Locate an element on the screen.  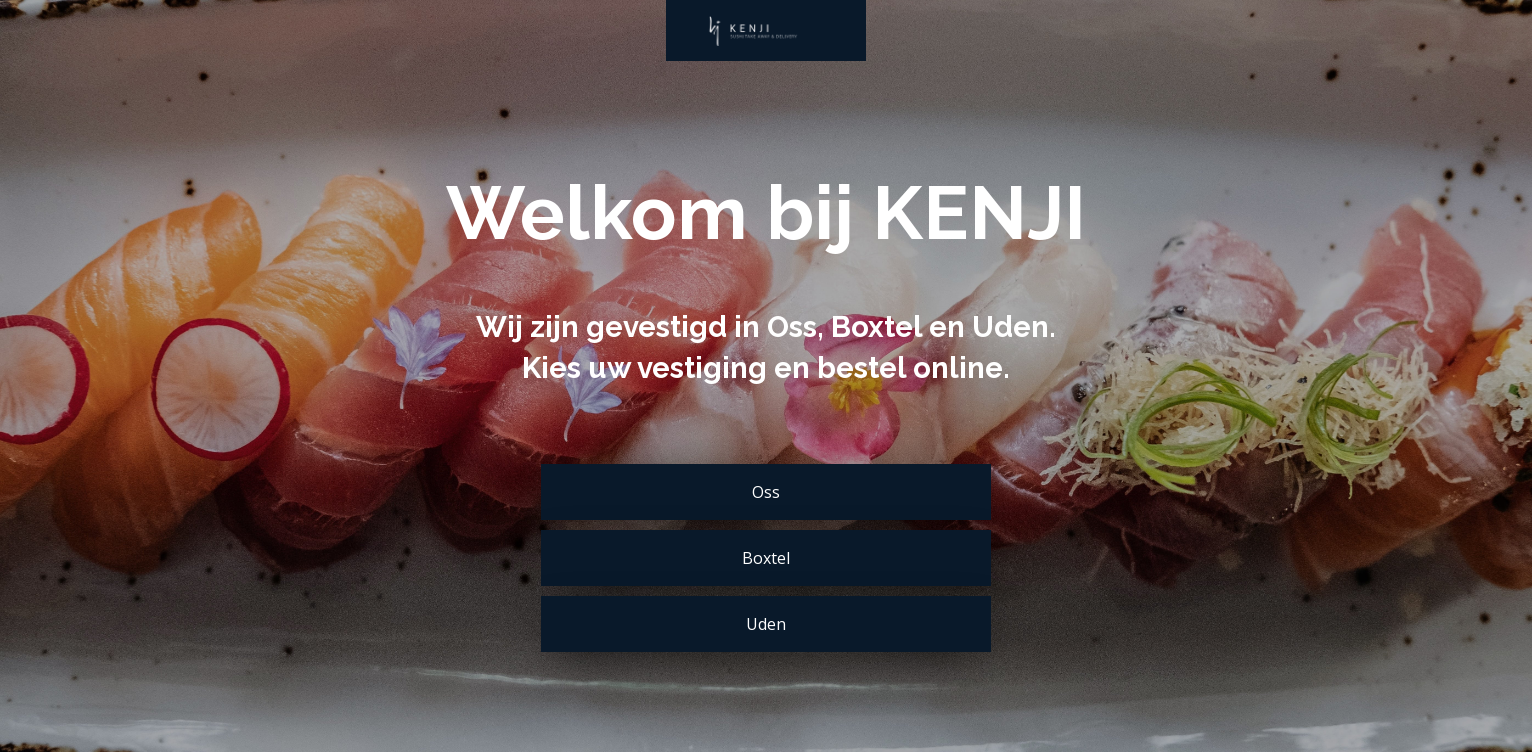
Uden is located at coordinates (766, 624).